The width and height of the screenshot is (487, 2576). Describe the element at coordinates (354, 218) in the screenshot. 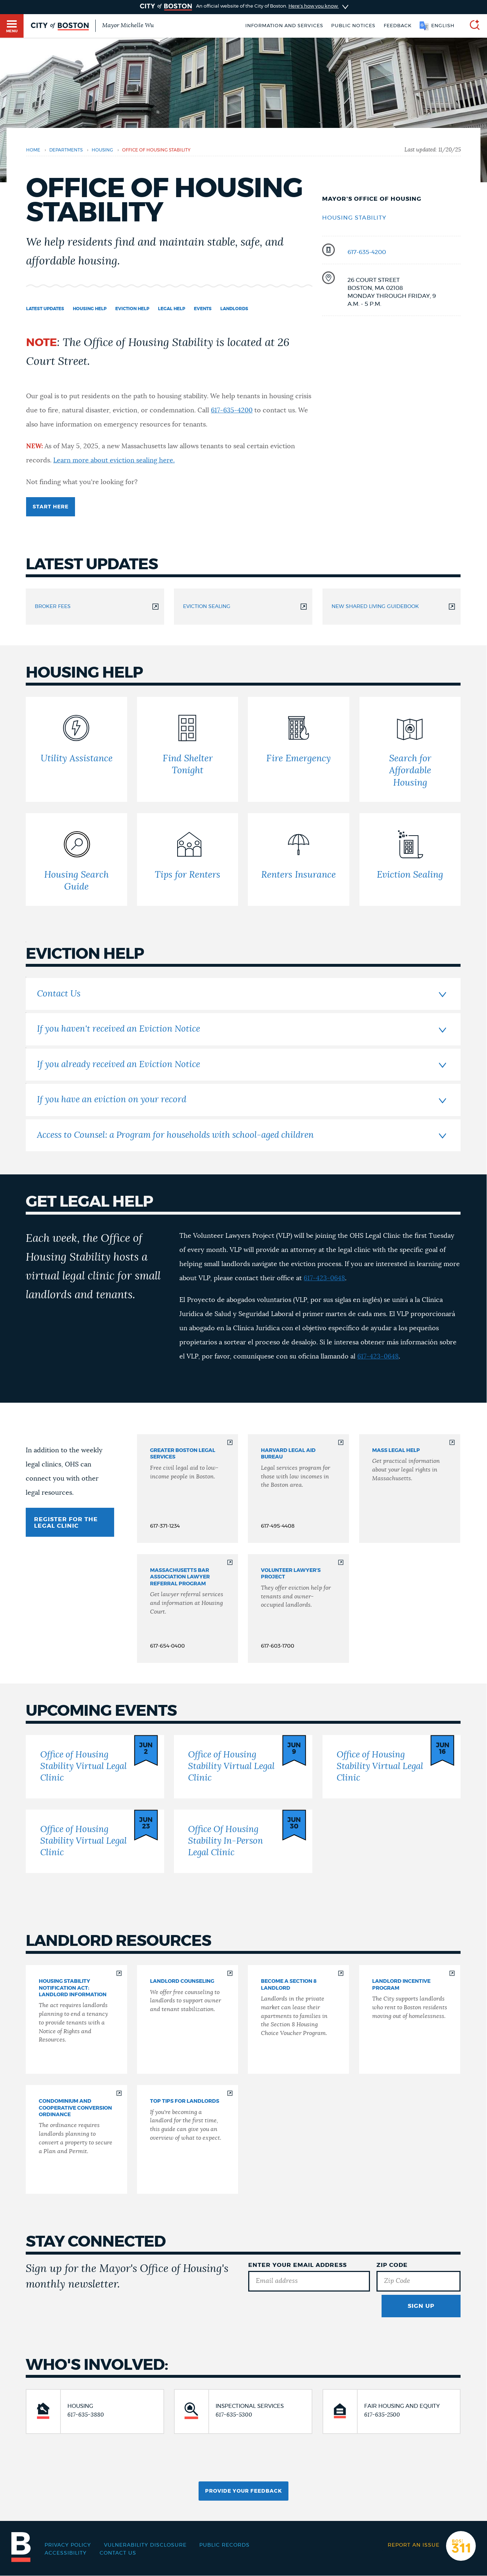

I see `Housing Stability` at that location.